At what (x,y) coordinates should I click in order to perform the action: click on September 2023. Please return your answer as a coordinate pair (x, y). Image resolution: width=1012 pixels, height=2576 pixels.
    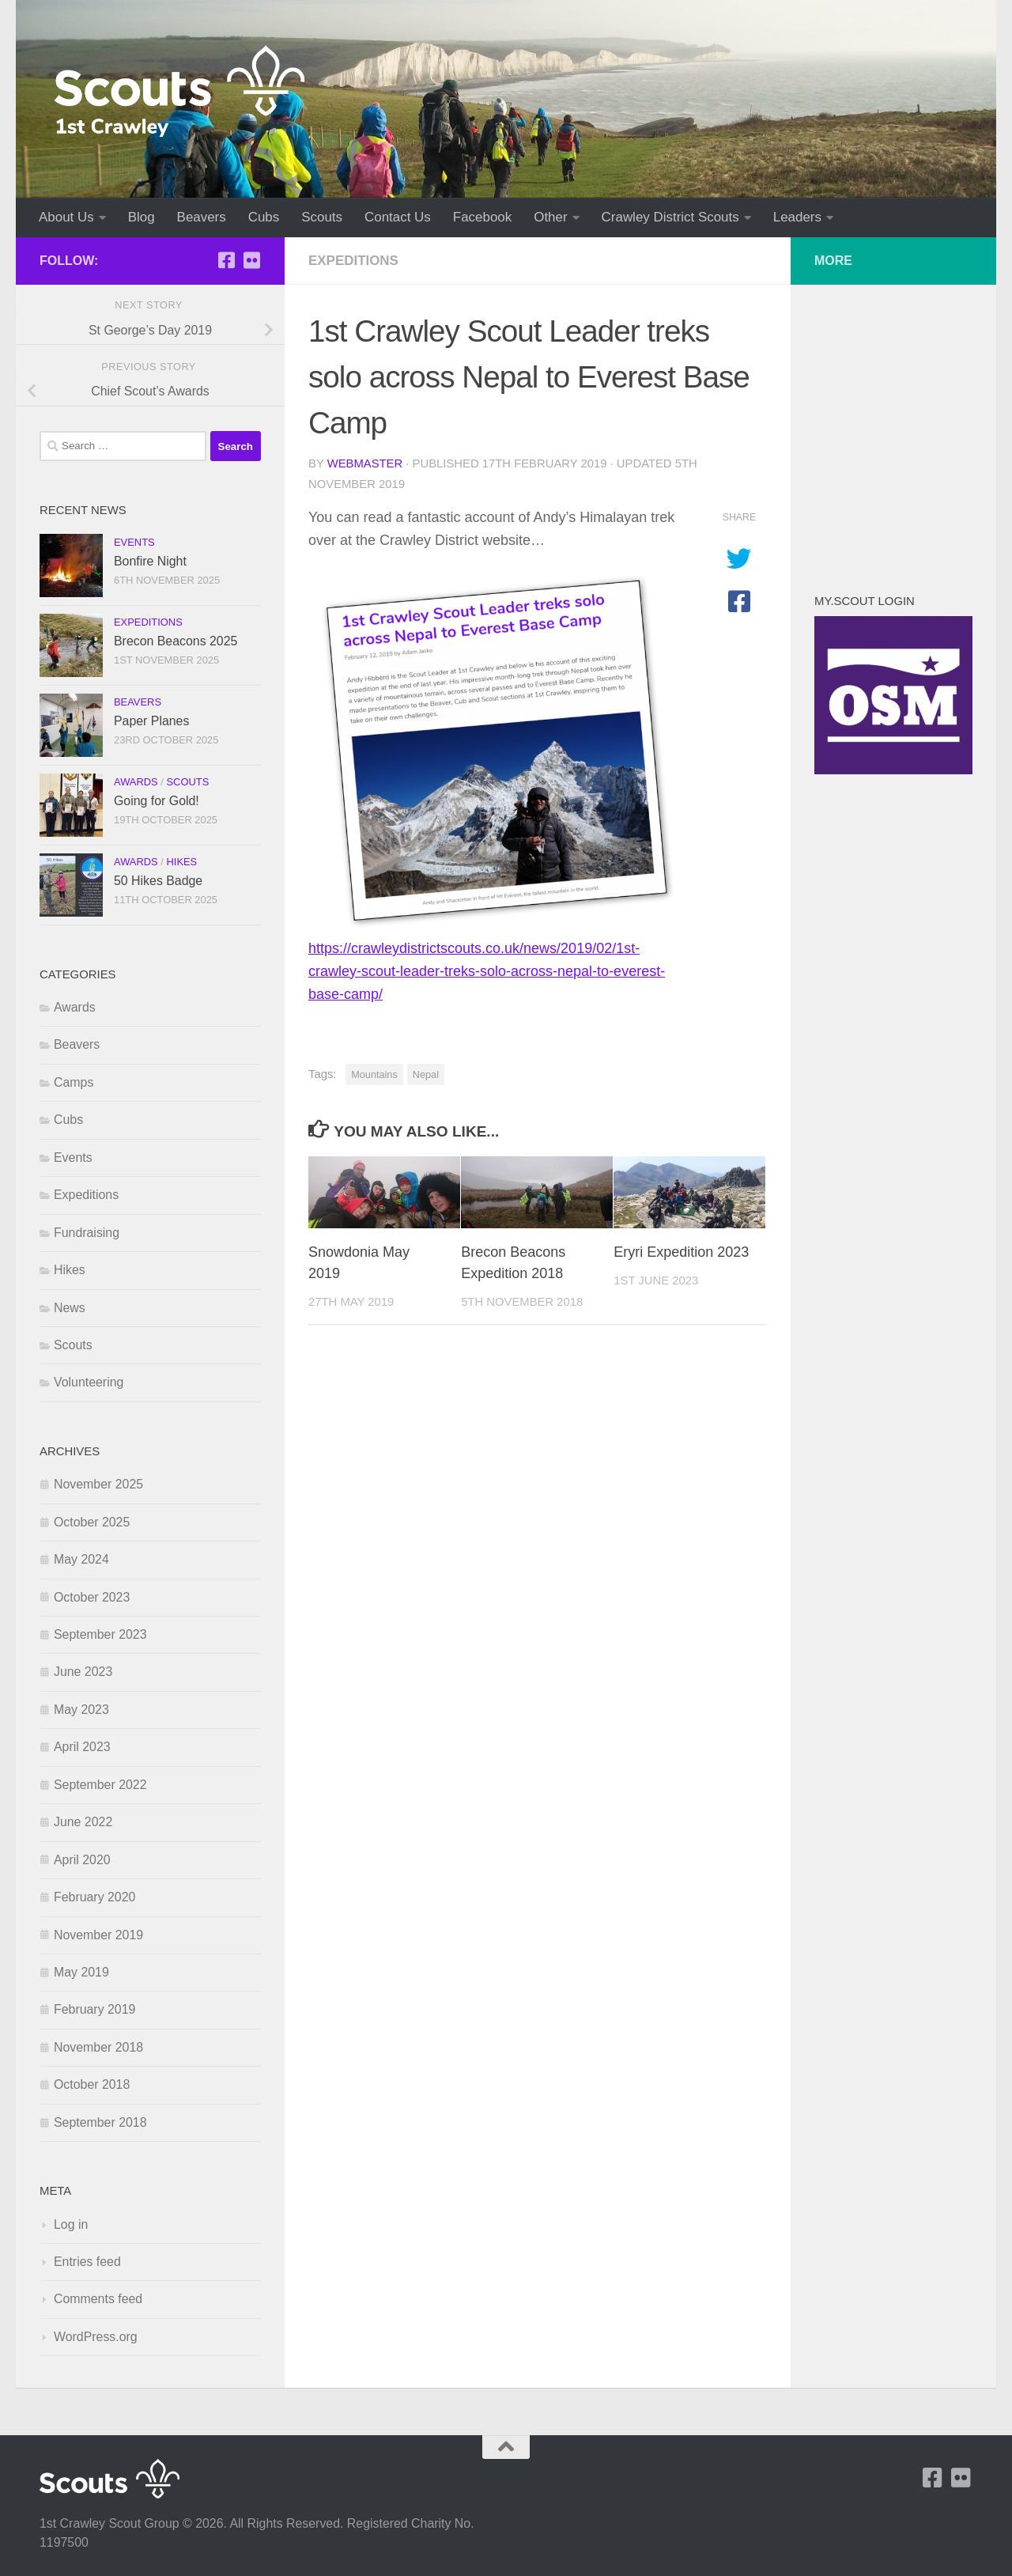
    Looking at the image, I should click on (100, 1634).